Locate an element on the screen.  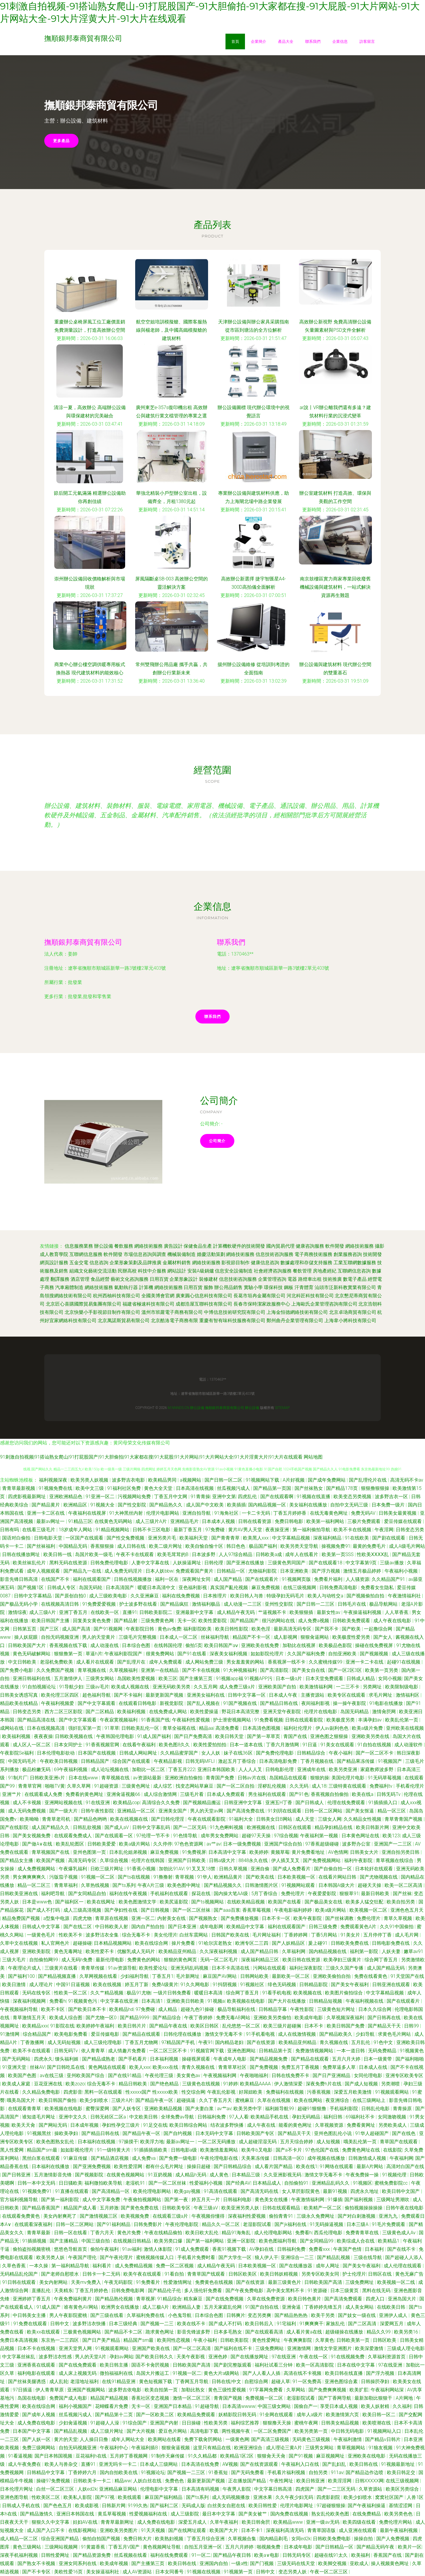
重慶有智有味科技服務有限公司 is located at coordinates (232, 1320).